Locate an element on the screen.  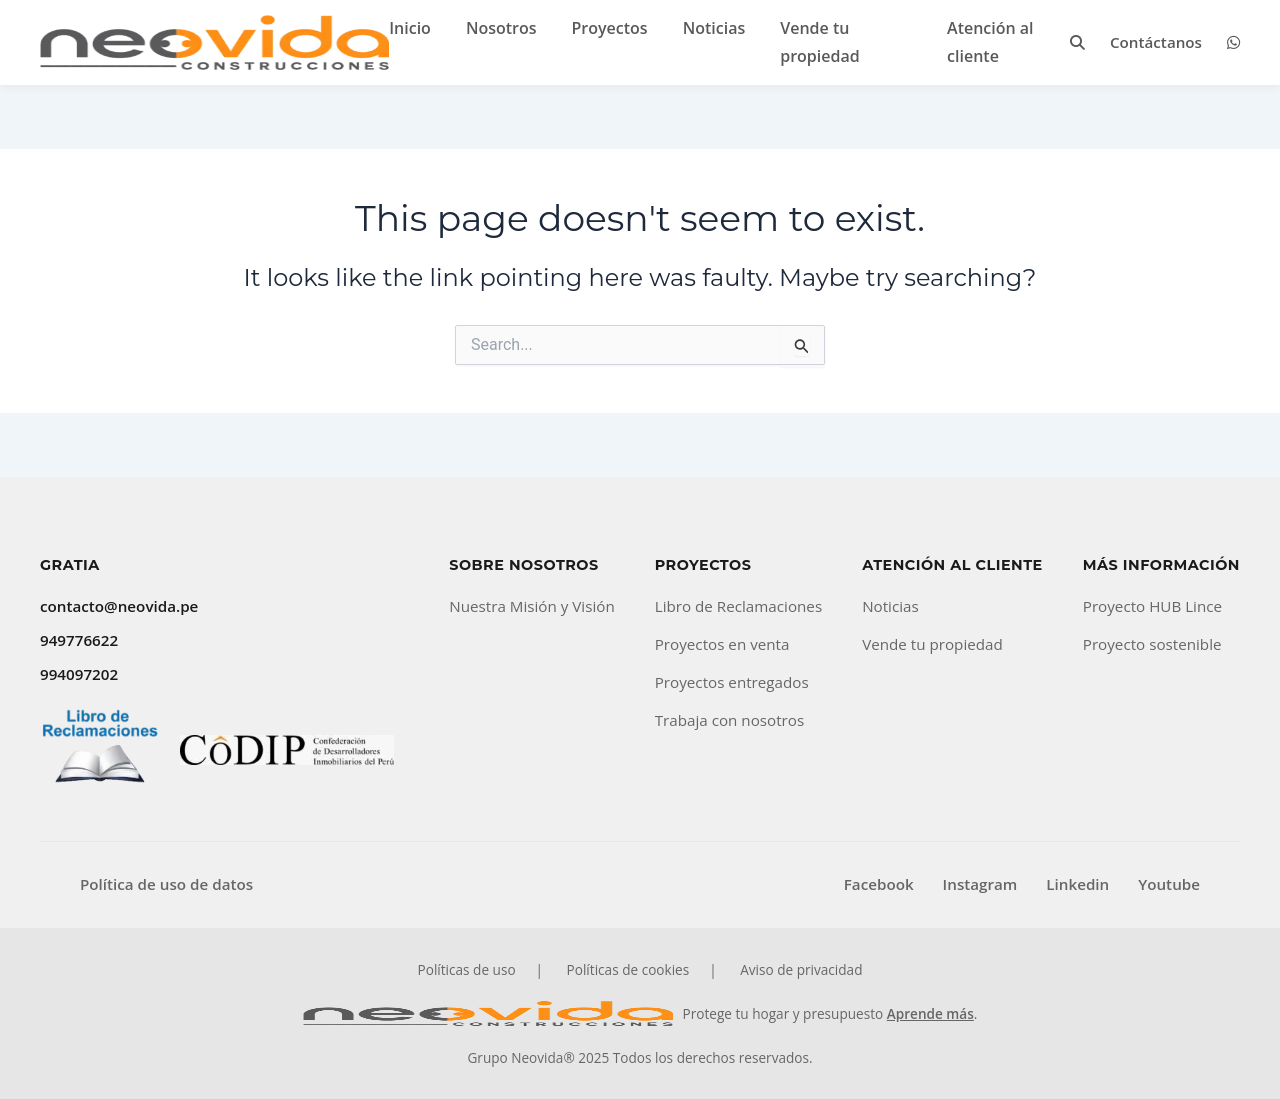
Nosotros is located at coordinates (501, 28).